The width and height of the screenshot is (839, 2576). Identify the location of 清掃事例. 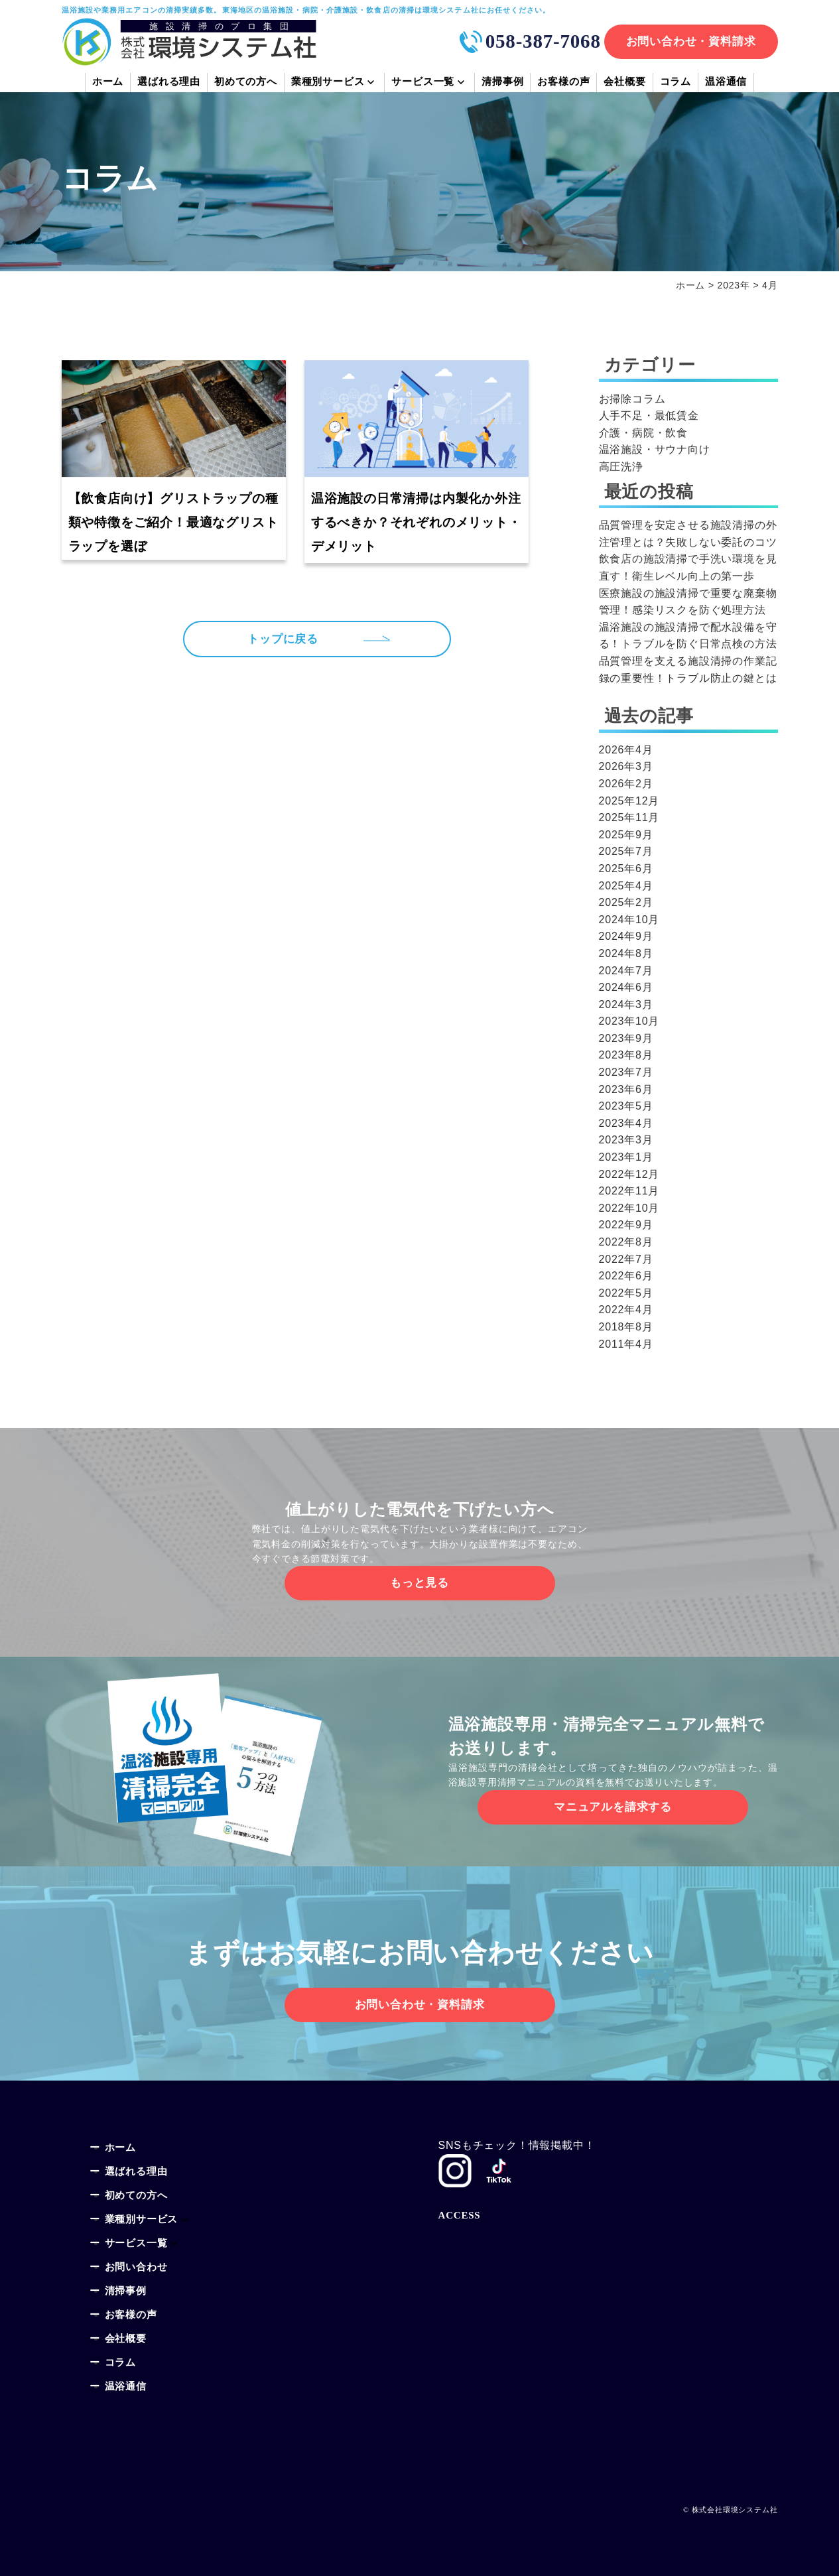
(502, 83).